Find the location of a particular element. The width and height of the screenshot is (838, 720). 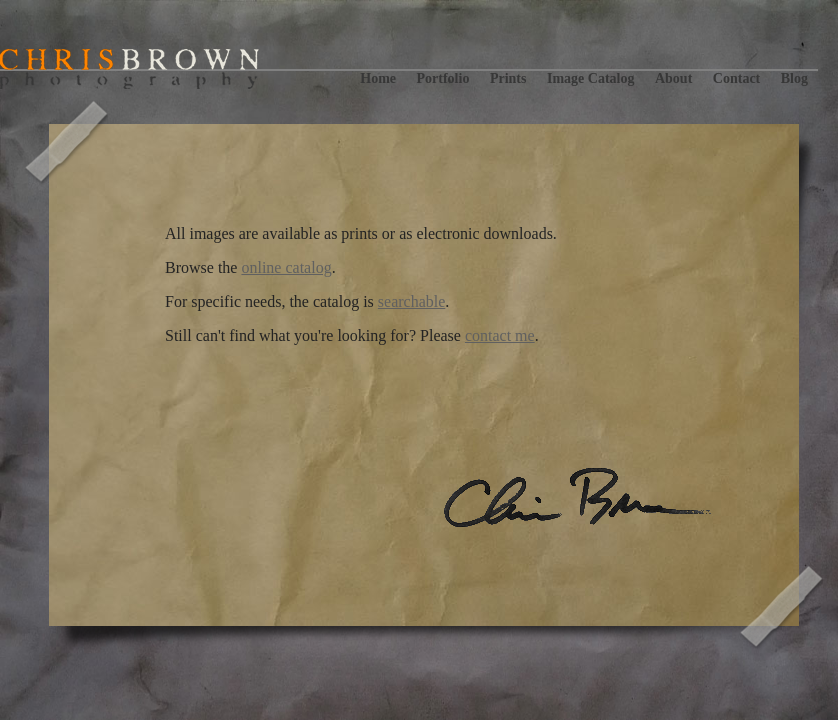

contact me is located at coordinates (500, 335).